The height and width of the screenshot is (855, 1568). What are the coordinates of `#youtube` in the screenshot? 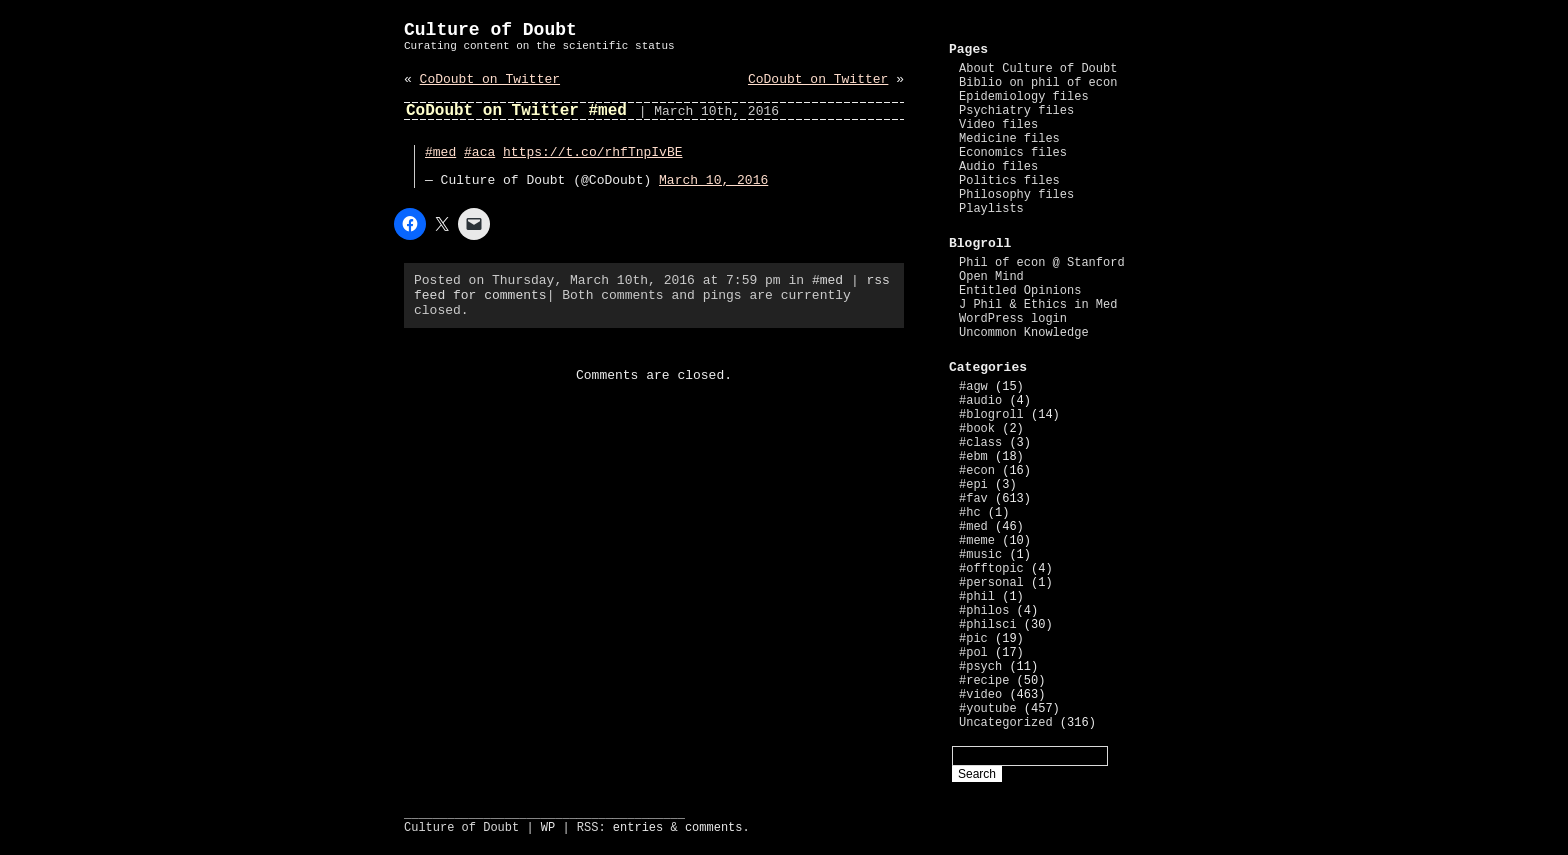 It's located at (988, 709).